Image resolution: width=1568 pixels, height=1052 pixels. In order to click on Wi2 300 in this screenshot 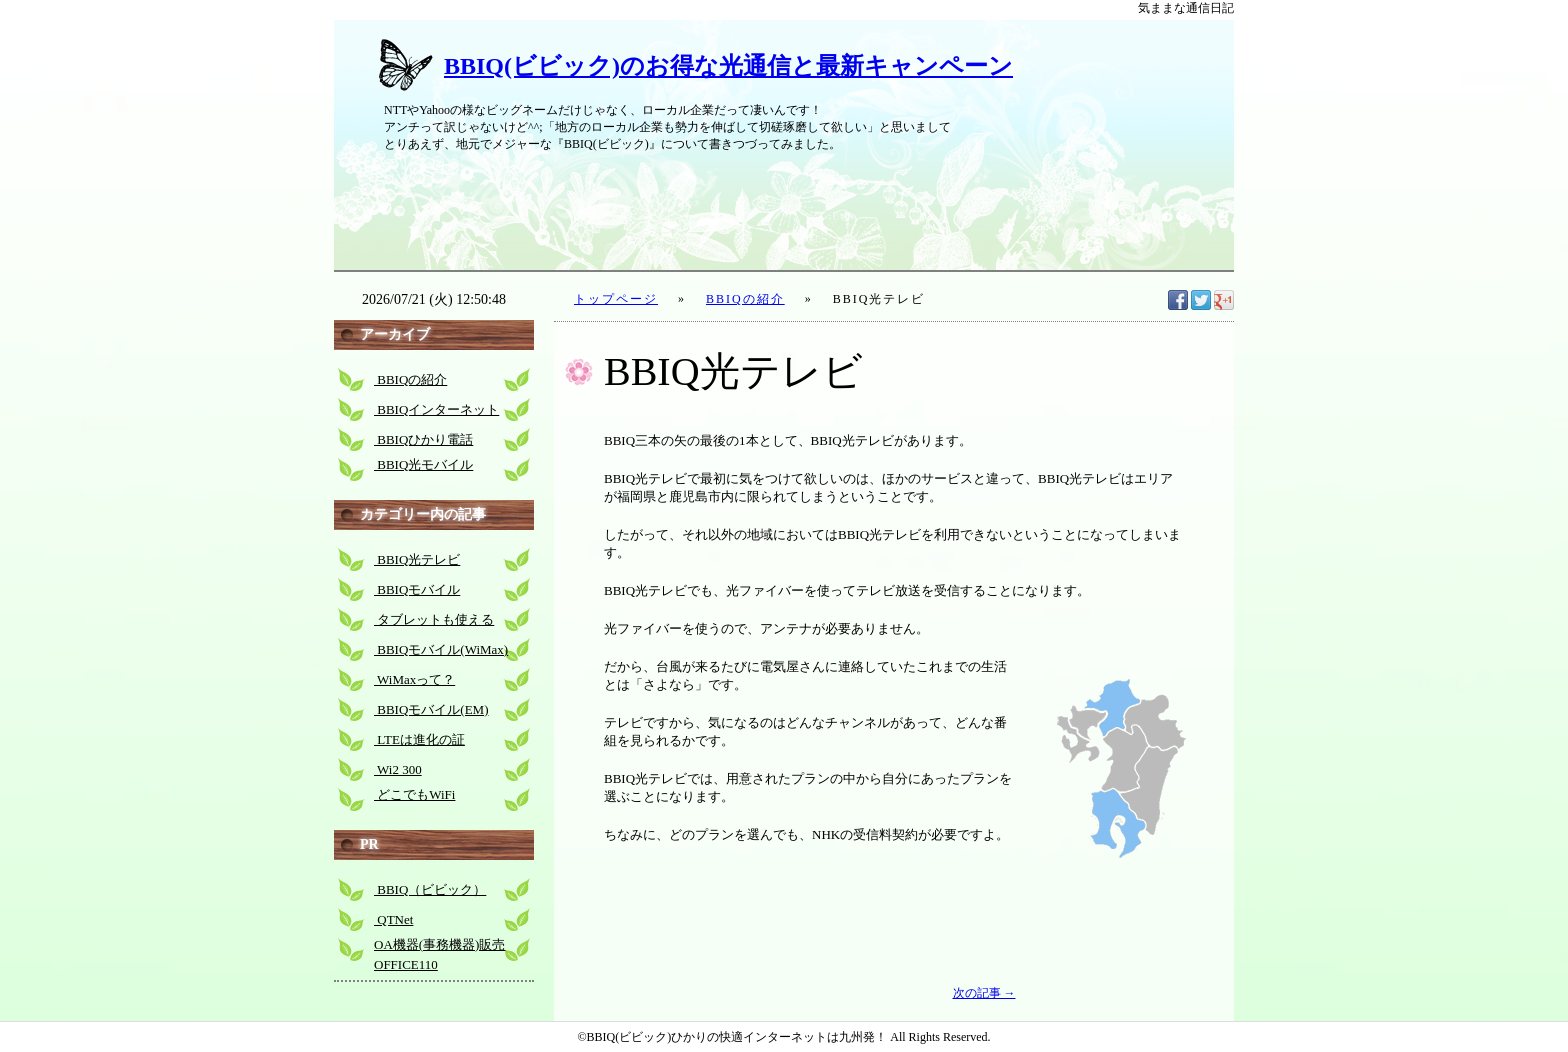, I will do `click(398, 769)`.